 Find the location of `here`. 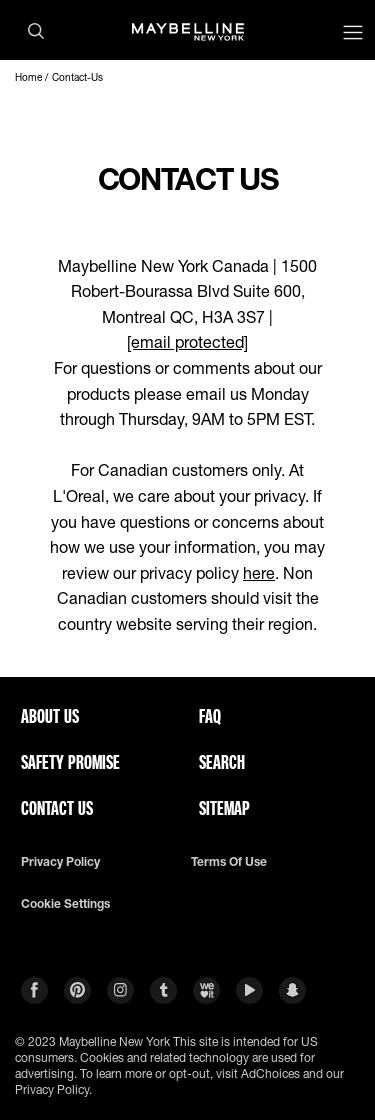

here is located at coordinates (259, 572).